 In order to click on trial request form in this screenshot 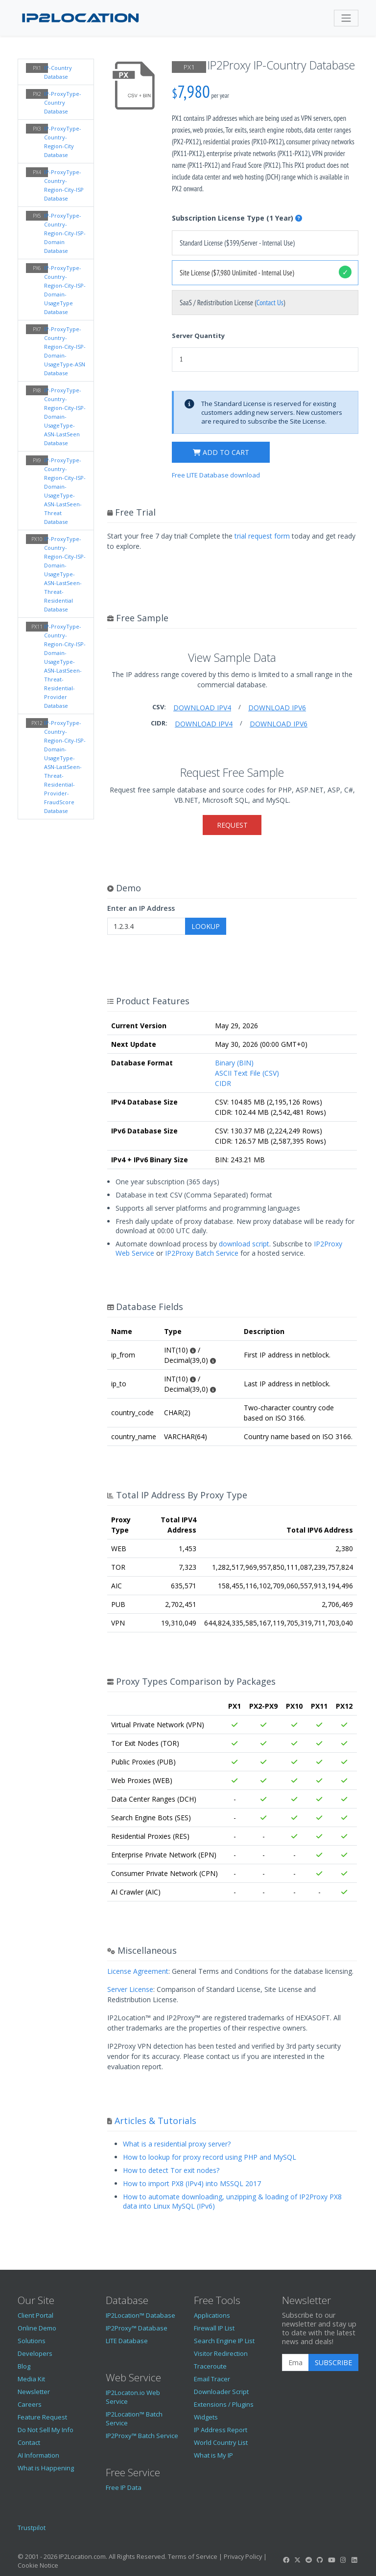, I will do `click(262, 536)`.